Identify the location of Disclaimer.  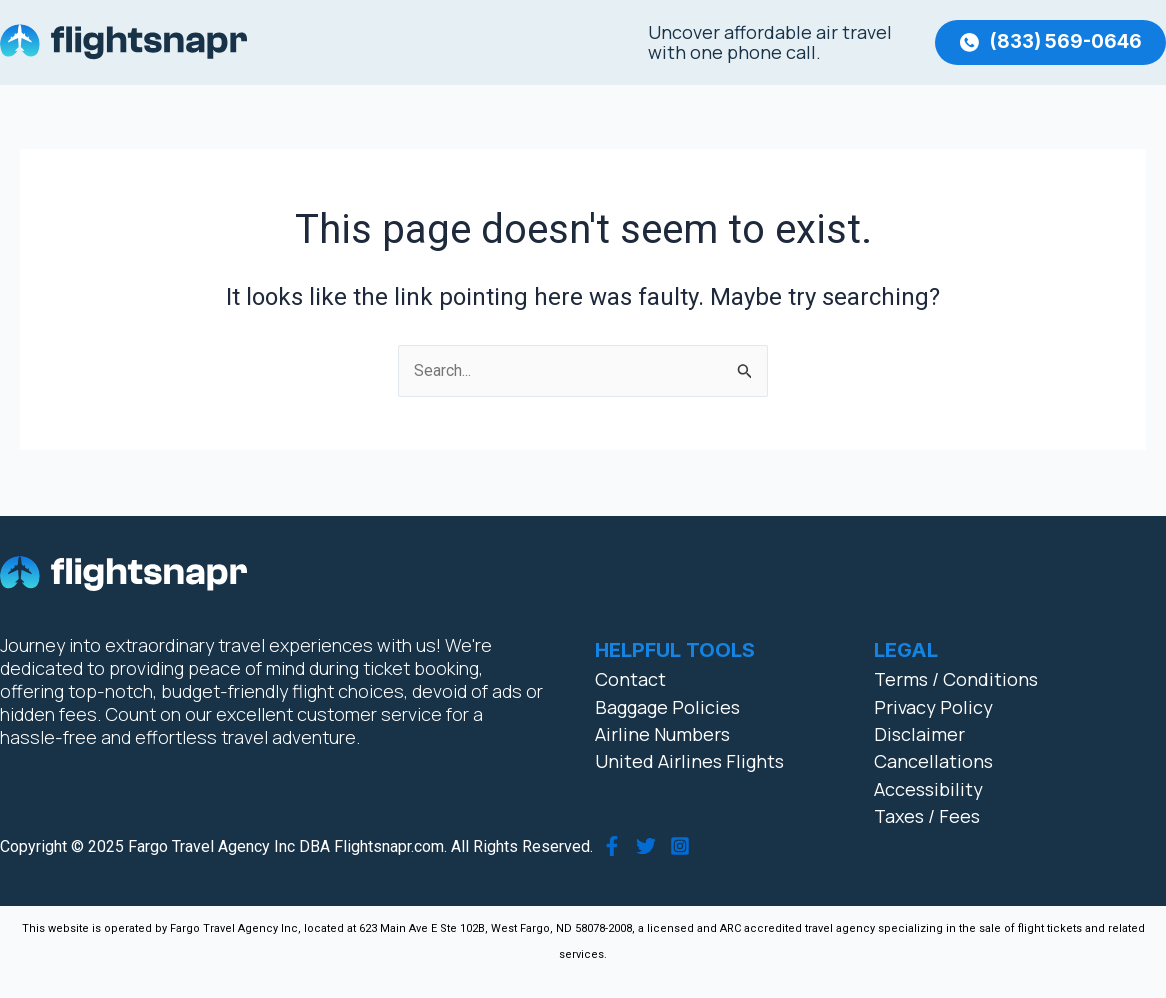
(919, 734).